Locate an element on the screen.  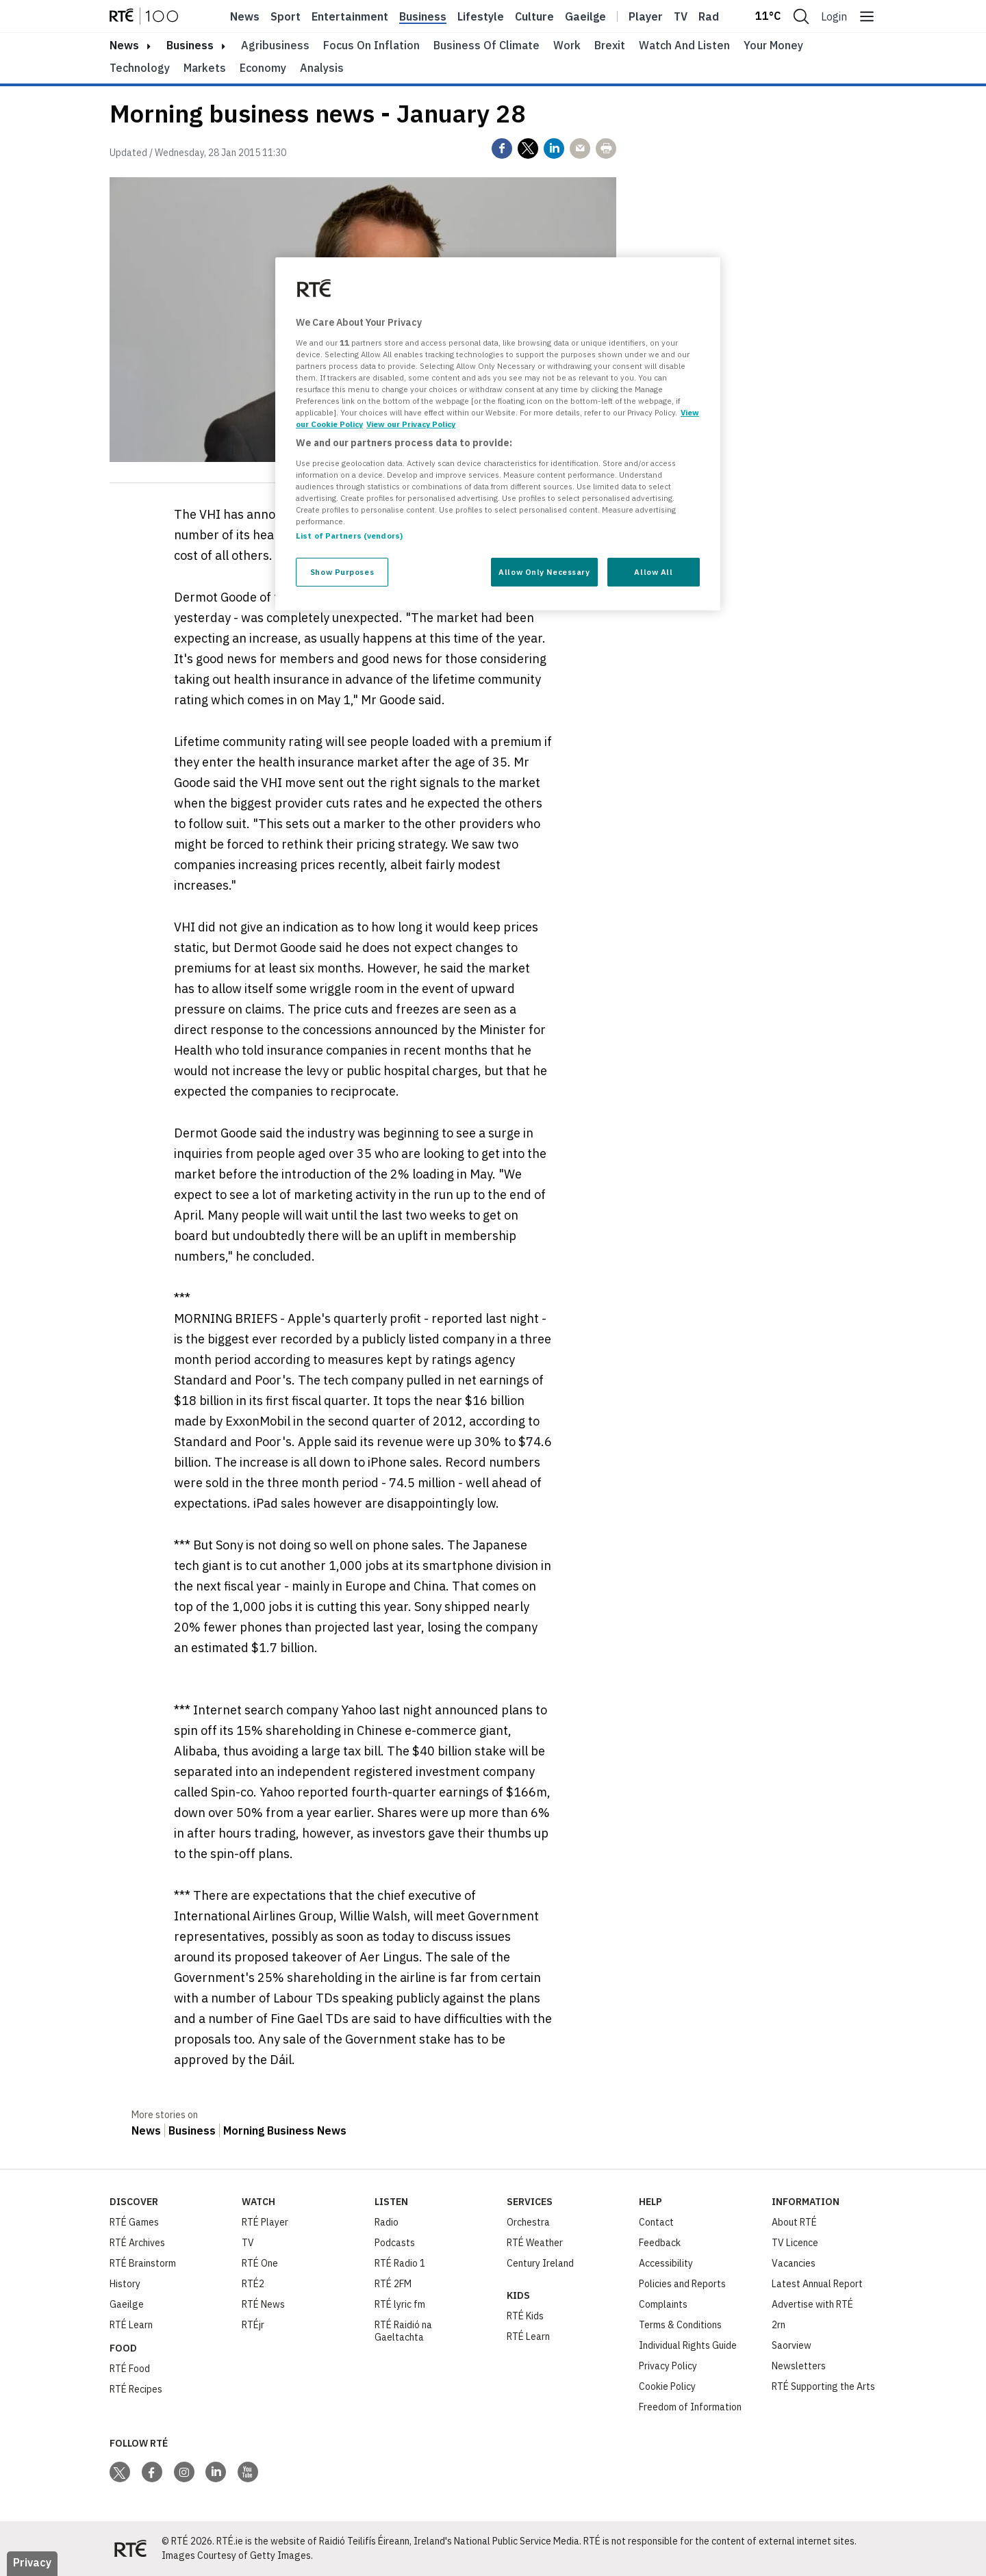
Cookie Policy is located at coordinates (667, 2386).